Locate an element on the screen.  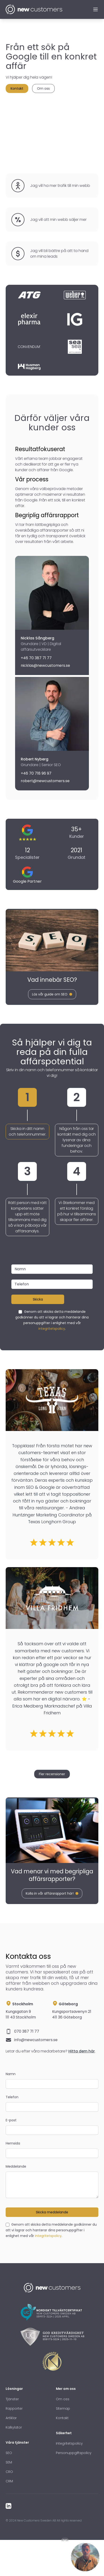
+46 70 718 96 97 is located at coordinates (36, 773).